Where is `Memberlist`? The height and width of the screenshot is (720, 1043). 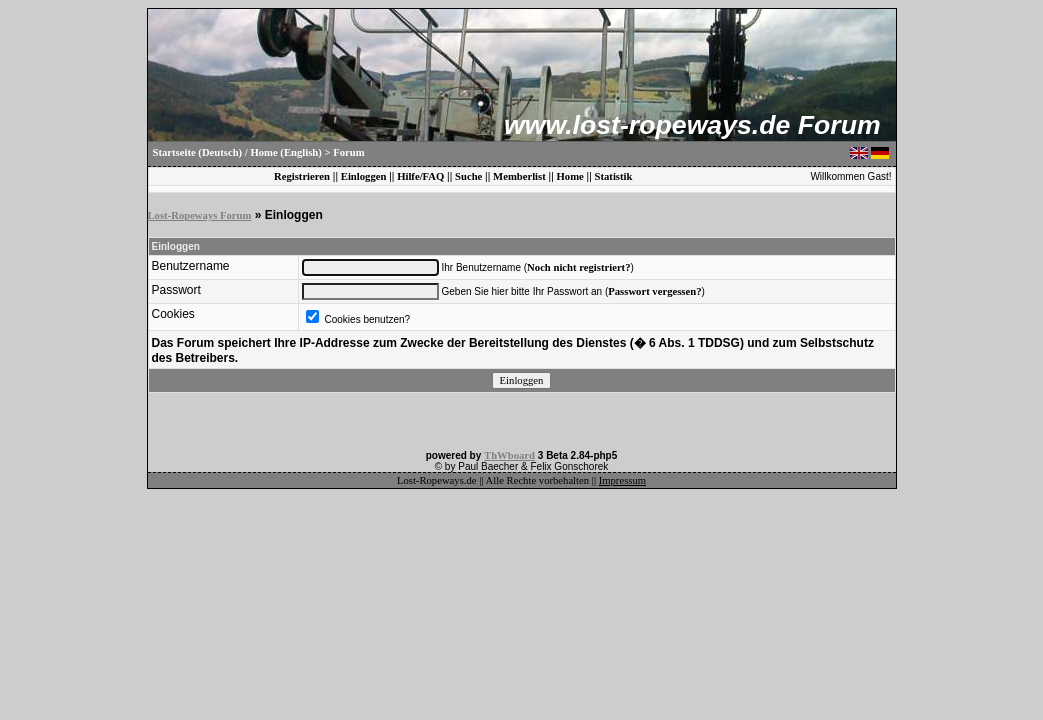 Memberlist is located at coordinates (519, 176).